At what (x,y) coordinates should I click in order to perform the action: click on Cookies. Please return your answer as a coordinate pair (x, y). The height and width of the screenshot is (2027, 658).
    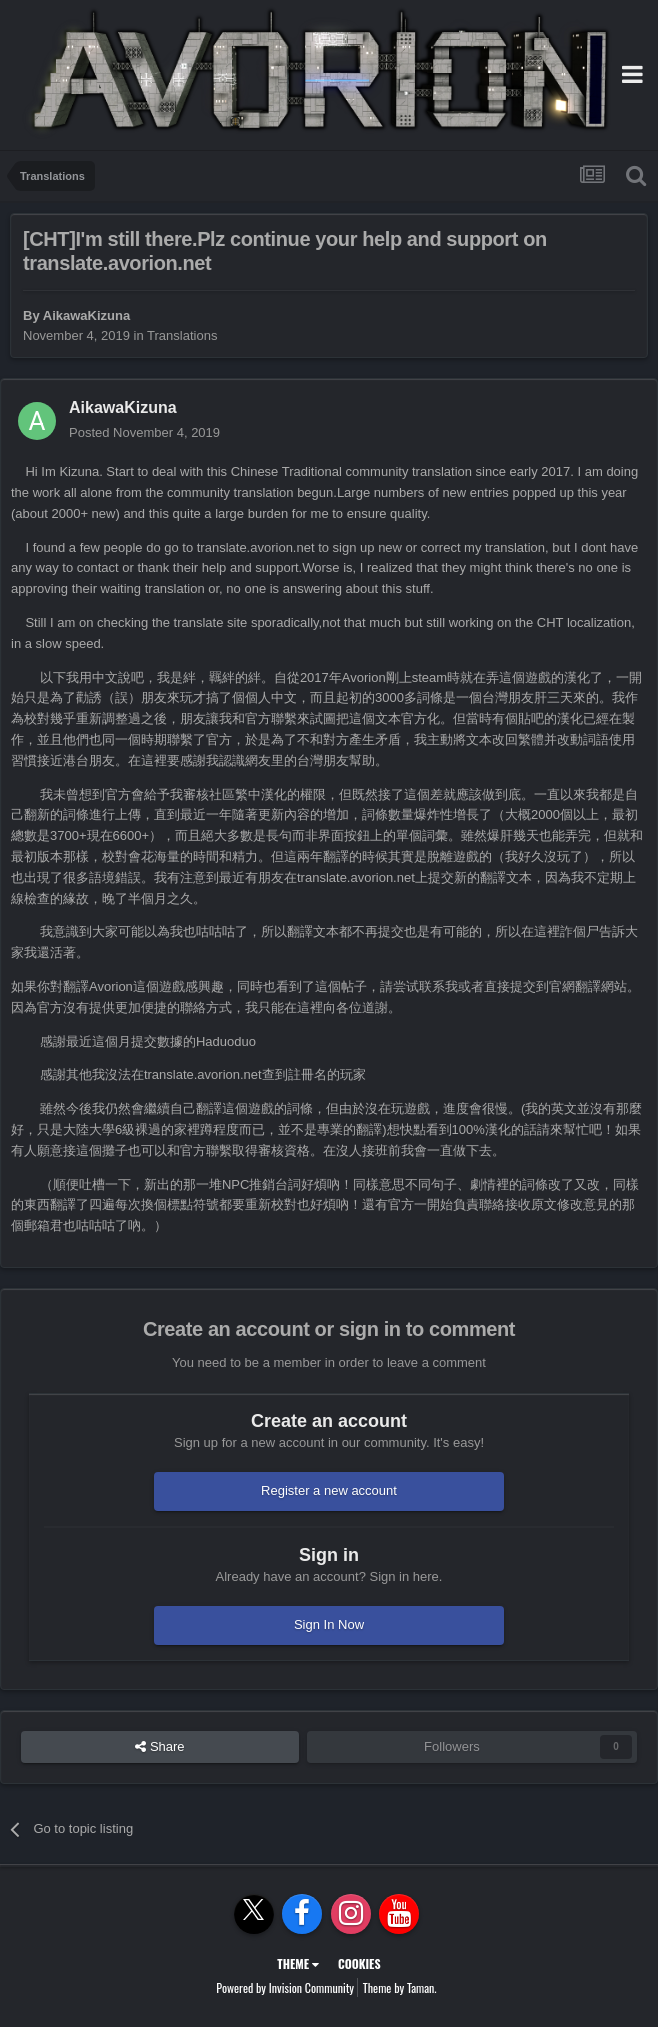
    Looking at the image, I should click on (359, 1963).